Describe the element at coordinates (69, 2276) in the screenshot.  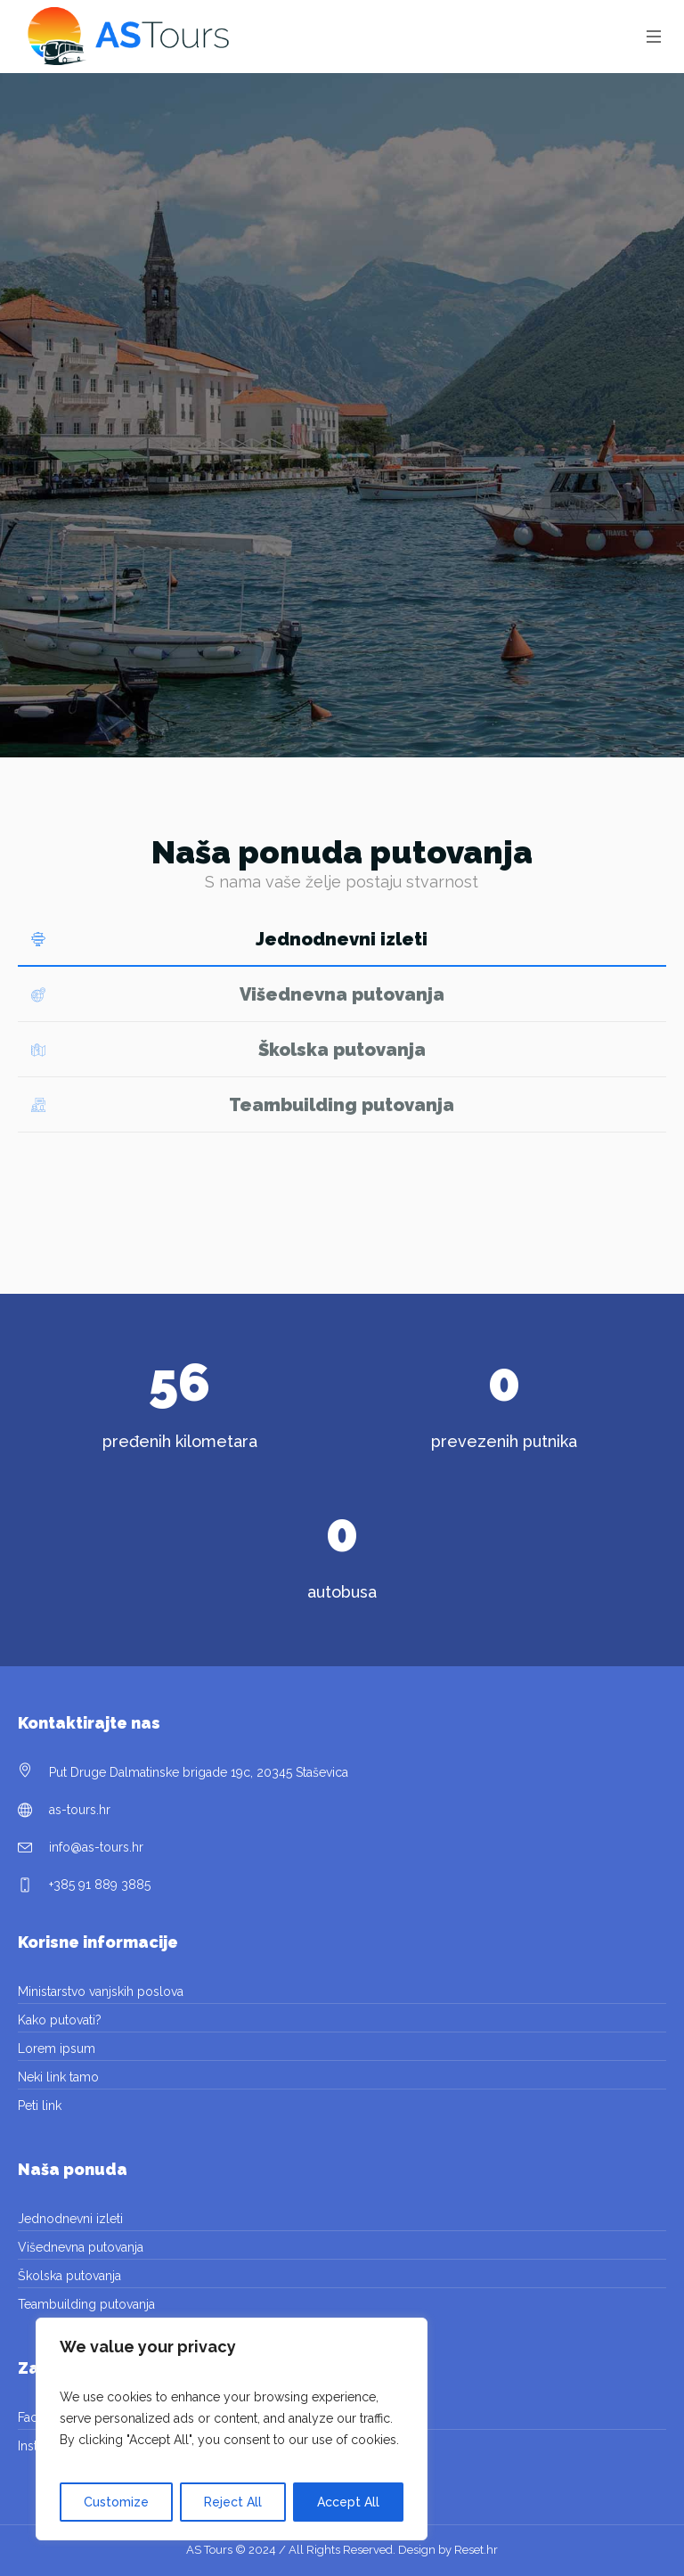
I see `Školska putovanja` at that location.